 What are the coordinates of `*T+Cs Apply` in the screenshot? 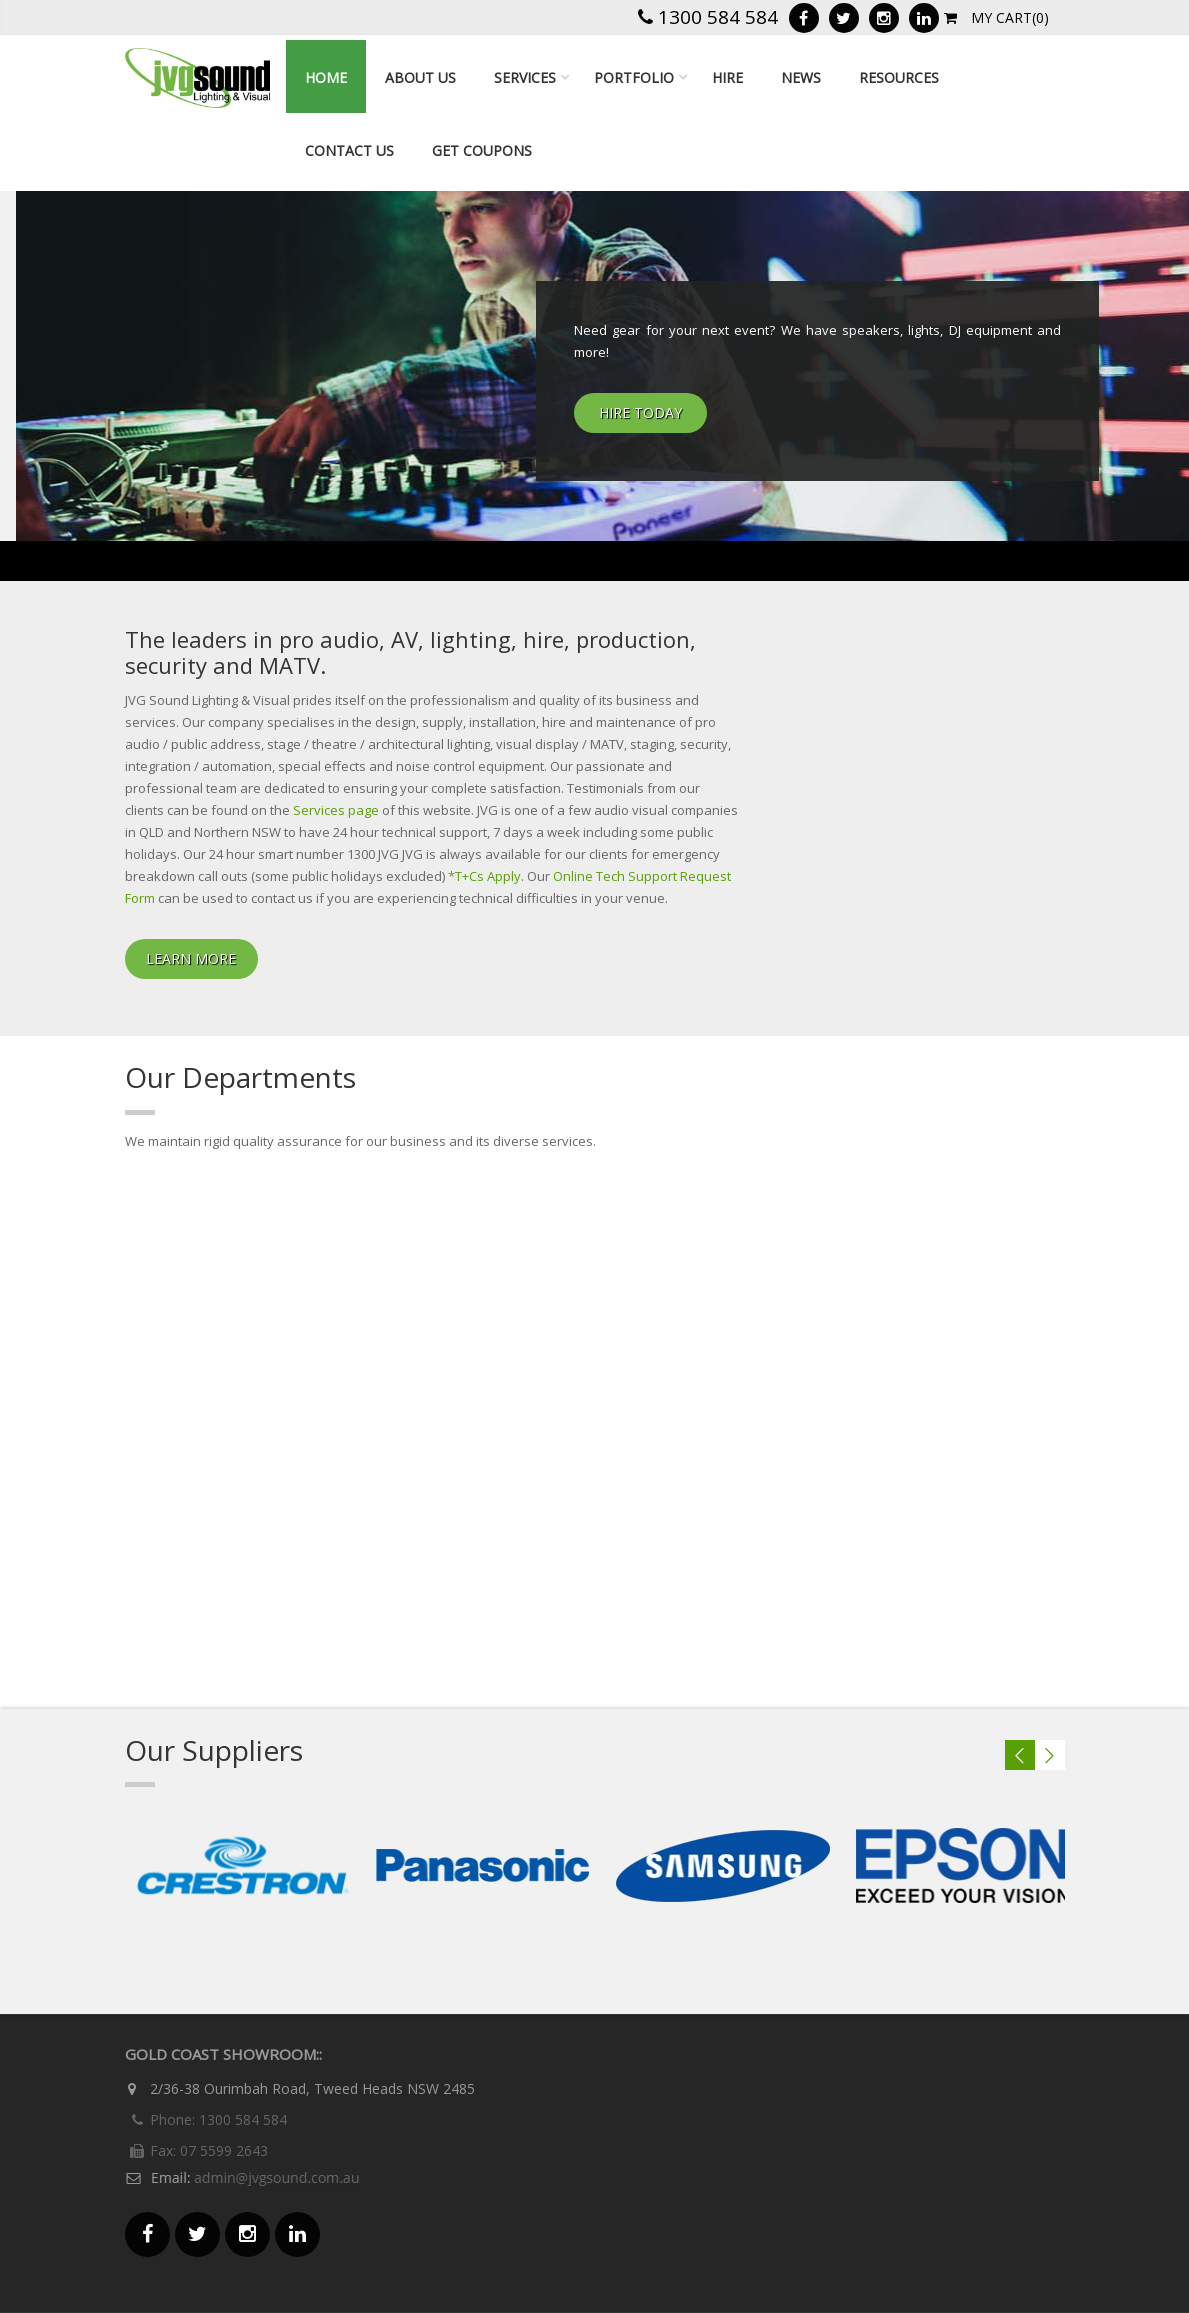 It's located at (484, 876).